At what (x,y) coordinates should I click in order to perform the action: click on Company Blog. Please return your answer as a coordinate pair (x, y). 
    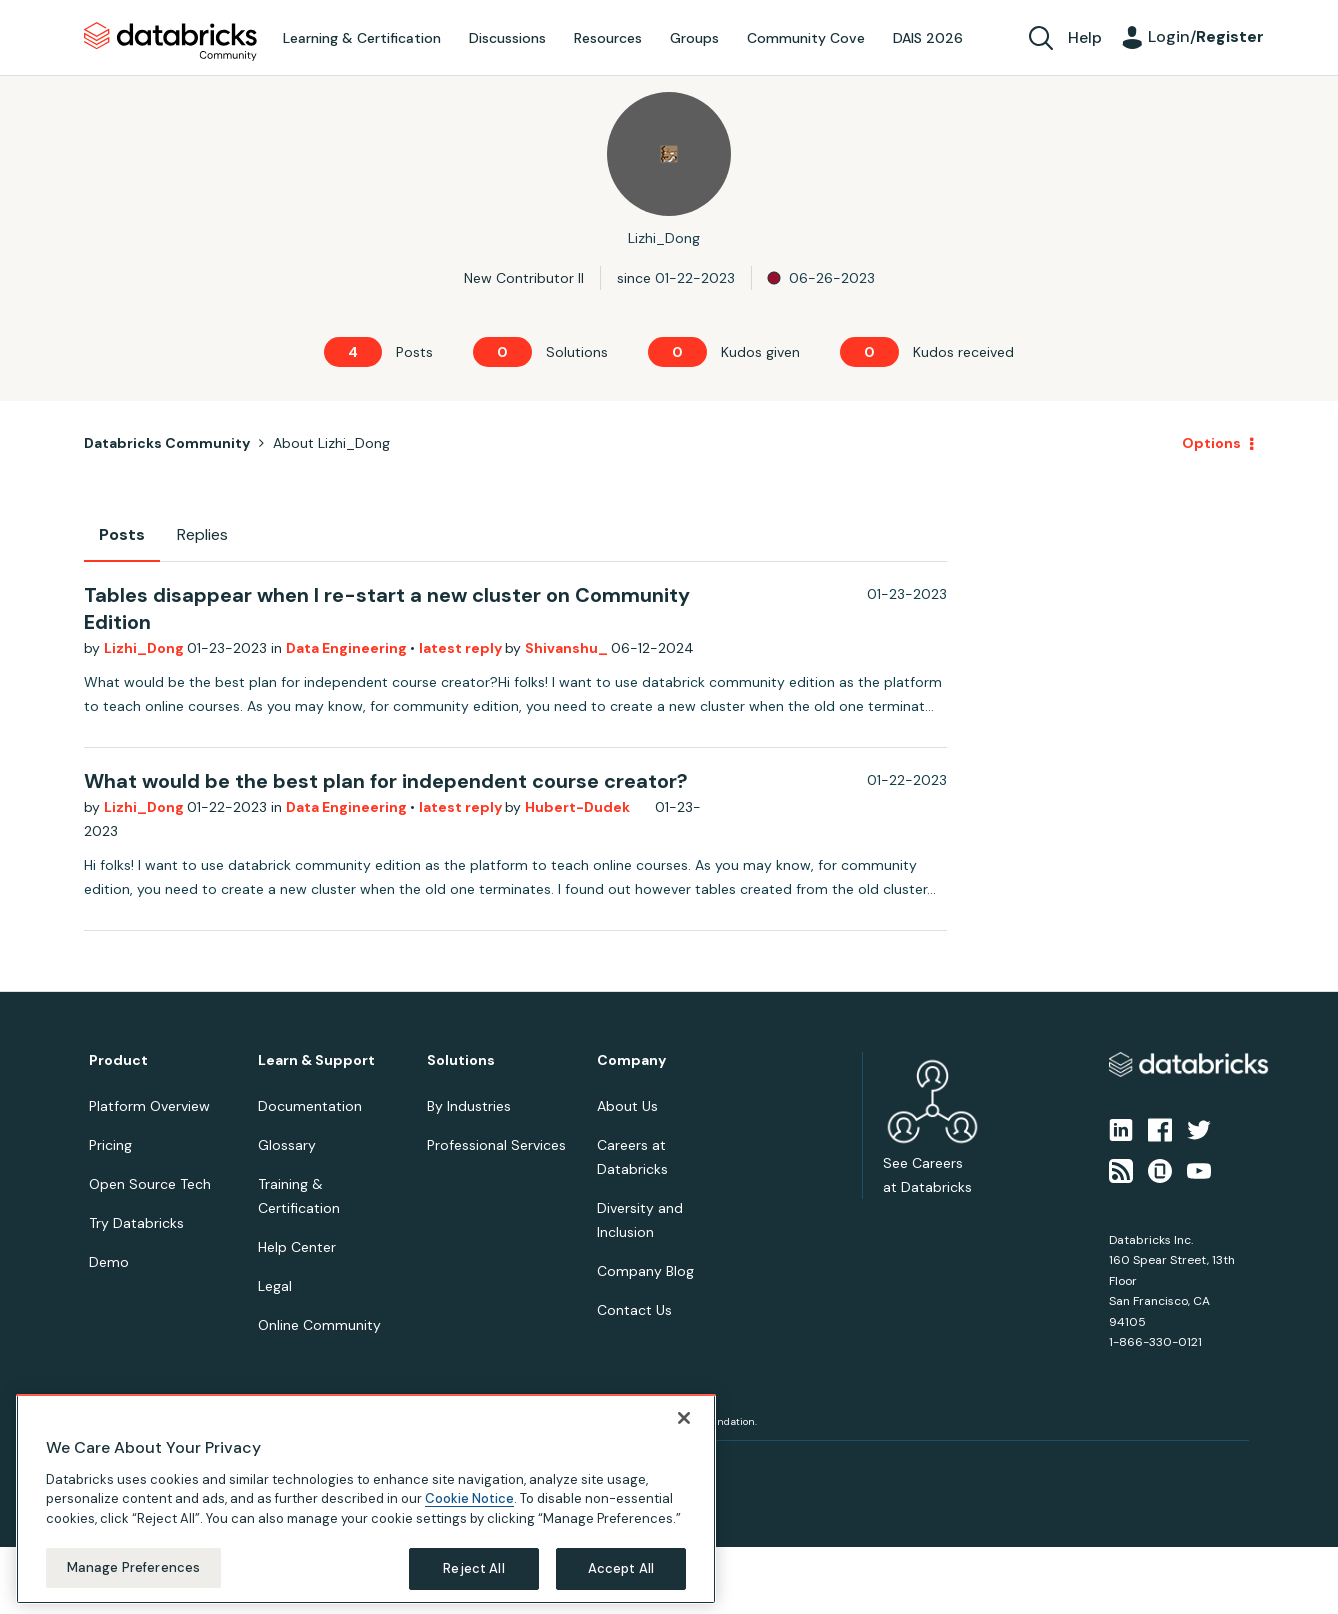
    Looking at the image, I should click on (645, 1271).